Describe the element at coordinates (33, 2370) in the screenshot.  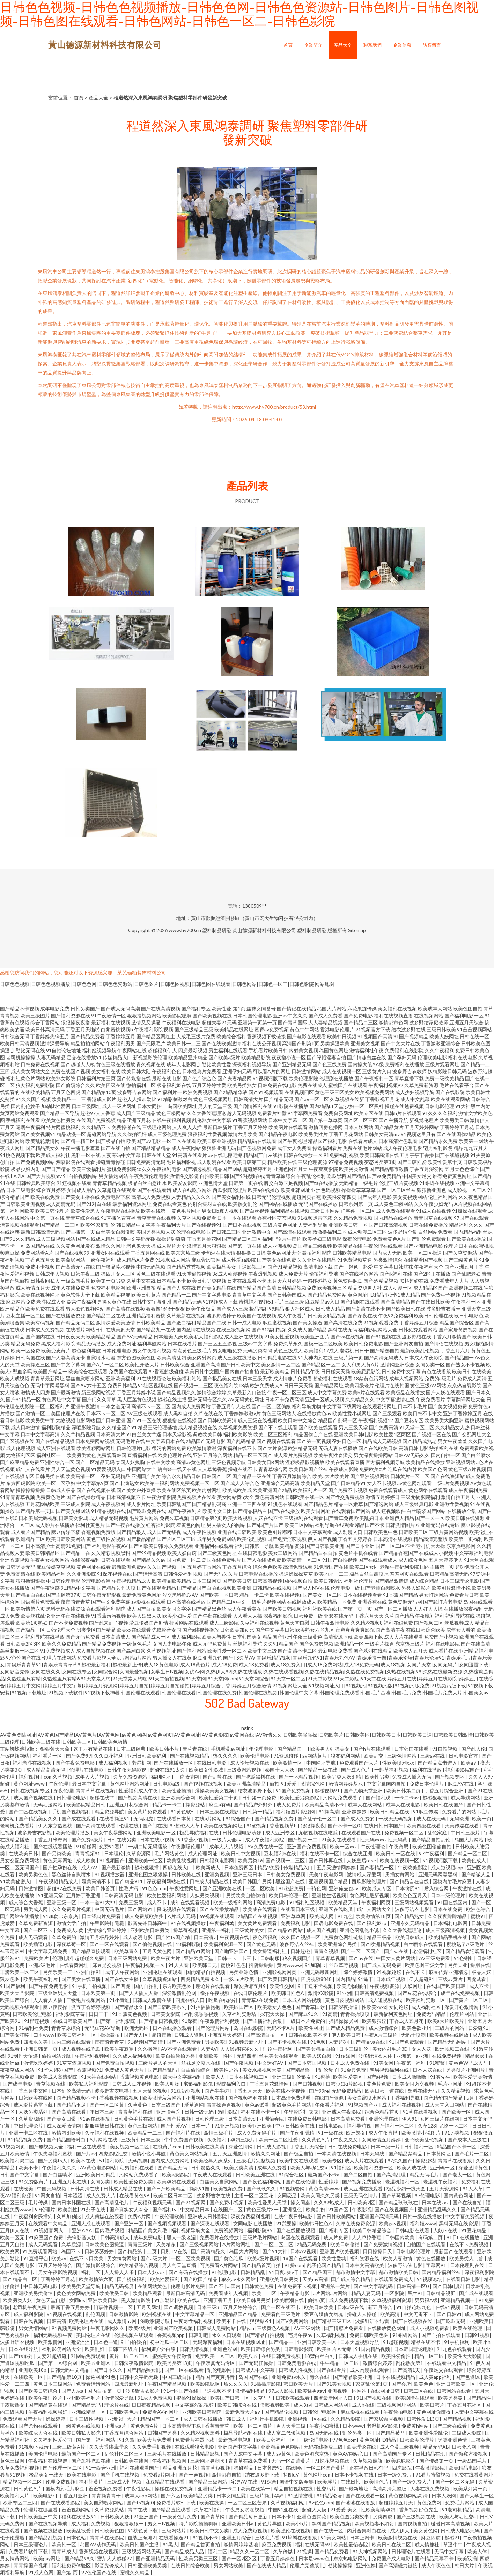
I see `亚洲欧美18p` at that location.